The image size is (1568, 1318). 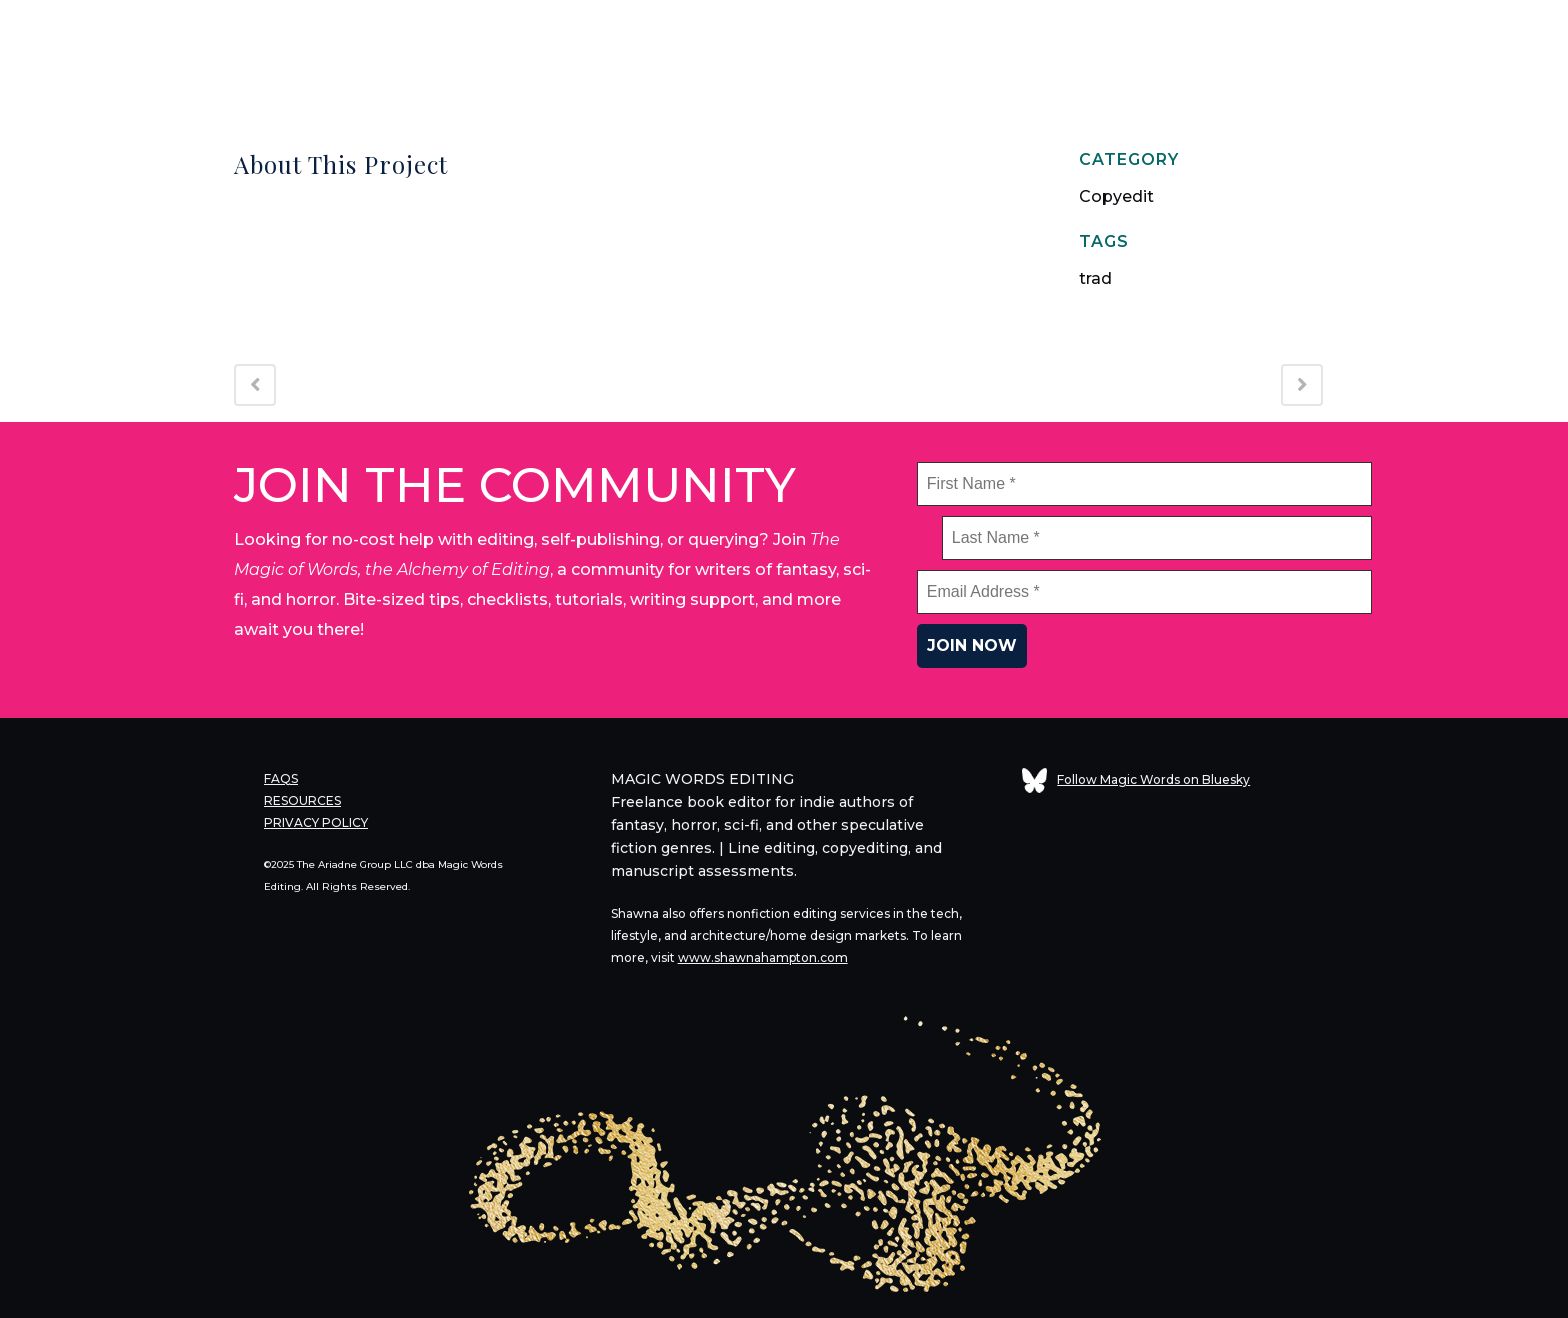 I want to click on [First Name *], so click(x=1144, y=484).